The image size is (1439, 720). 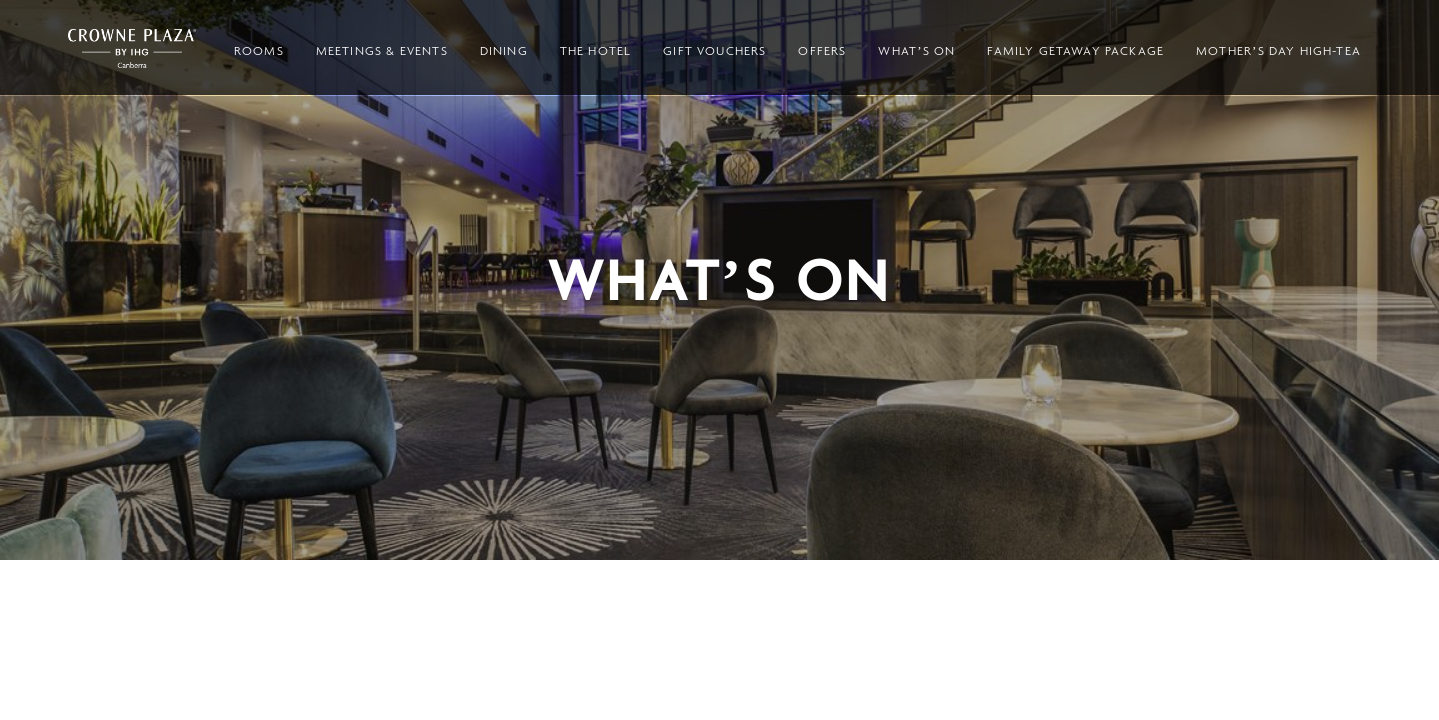 I want to click on Crowne Plaza Canberra, so click(x=132, y=48).